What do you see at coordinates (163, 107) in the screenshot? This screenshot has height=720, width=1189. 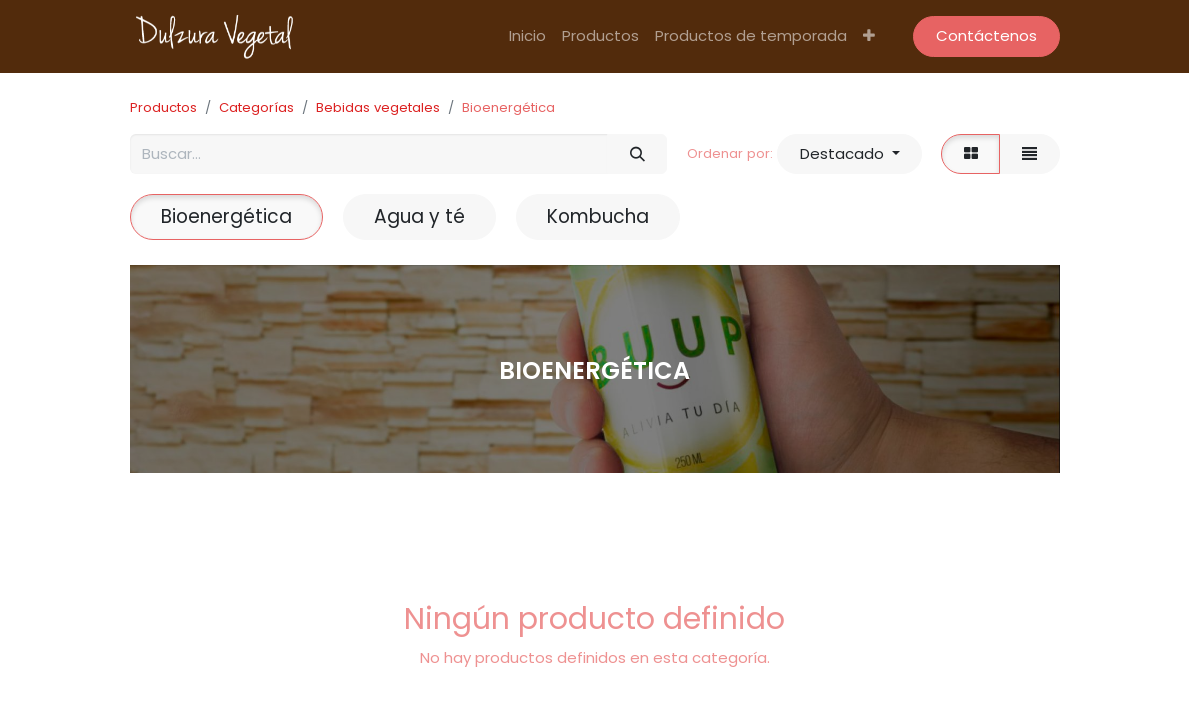 I see `Productos` at bounding box center [163, 107].